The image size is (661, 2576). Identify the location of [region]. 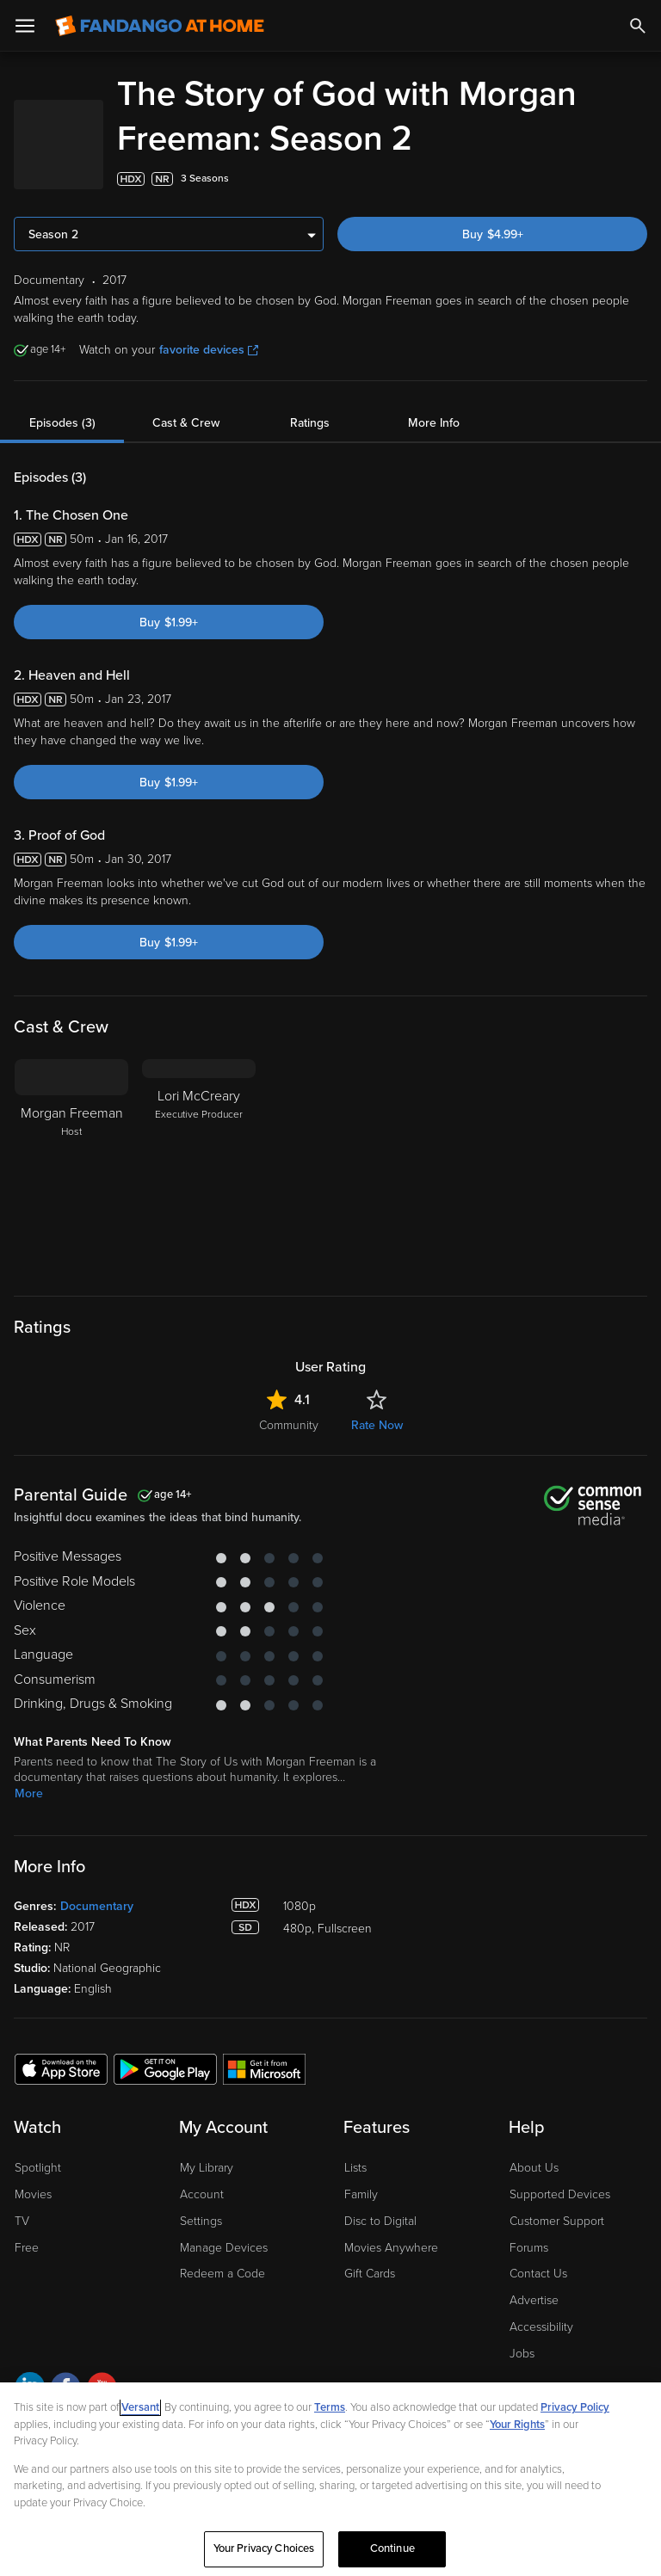
(330, 2479).